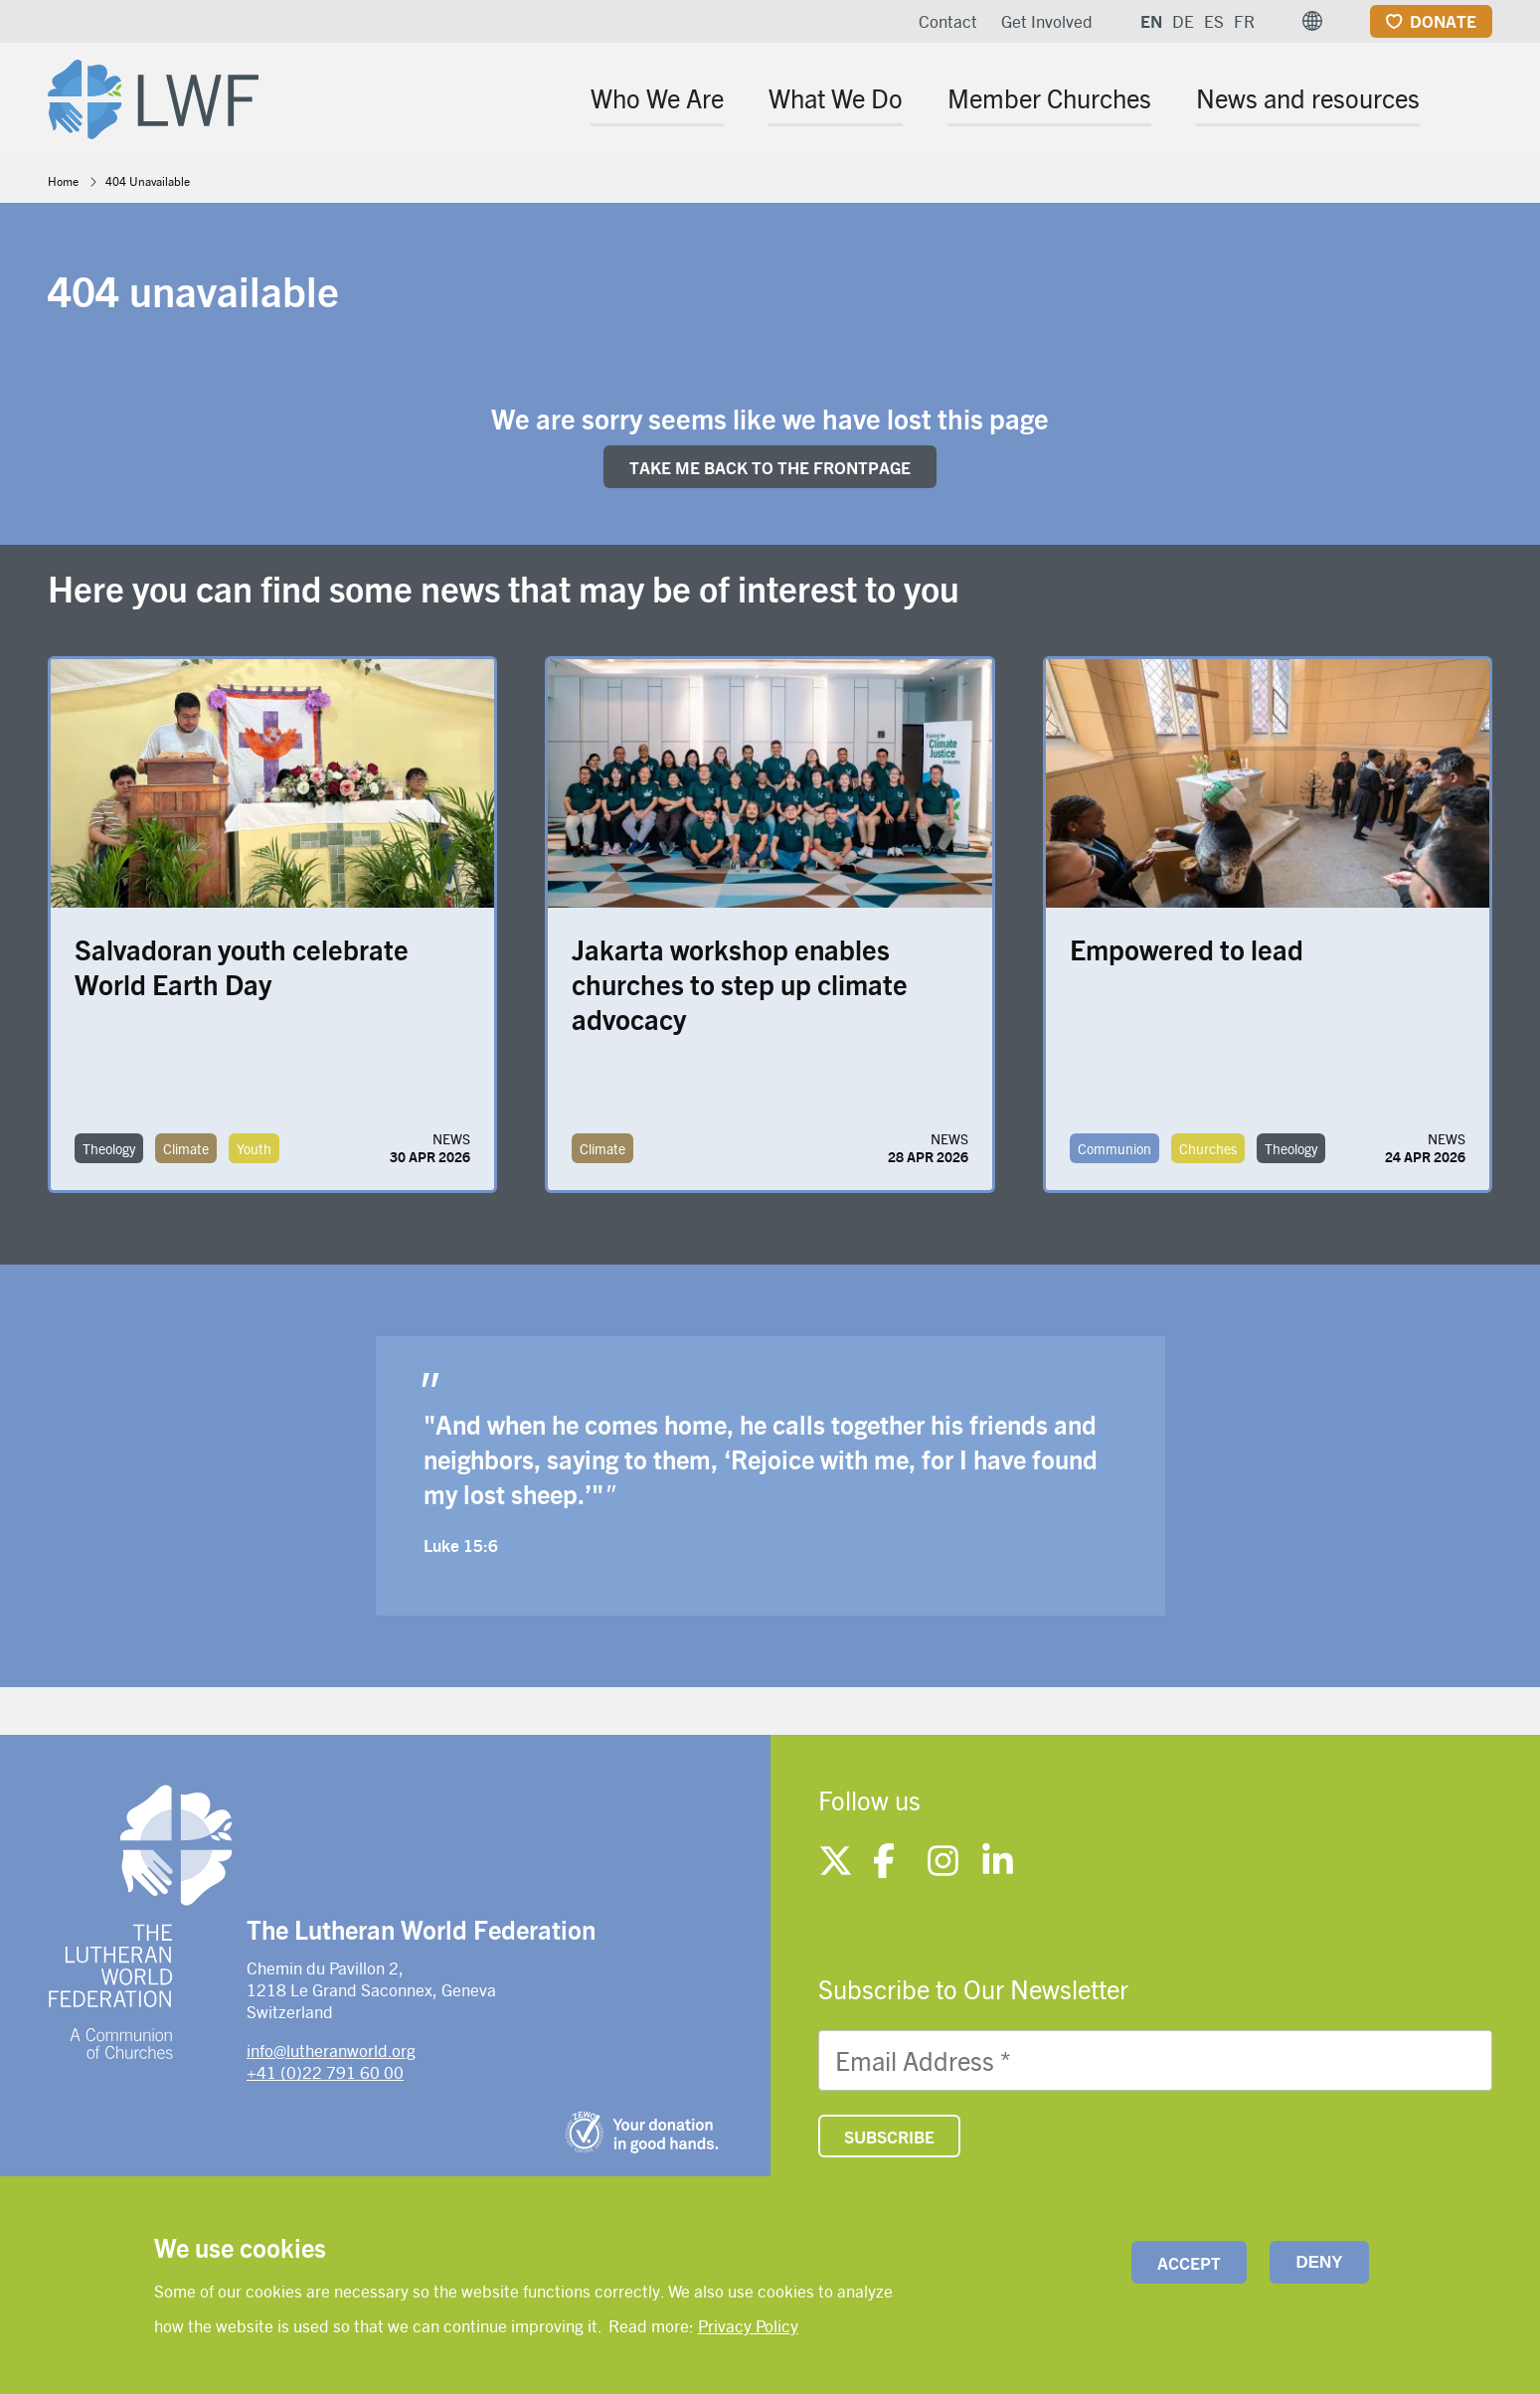  I want to click on [Site search], so click(1478, 100).